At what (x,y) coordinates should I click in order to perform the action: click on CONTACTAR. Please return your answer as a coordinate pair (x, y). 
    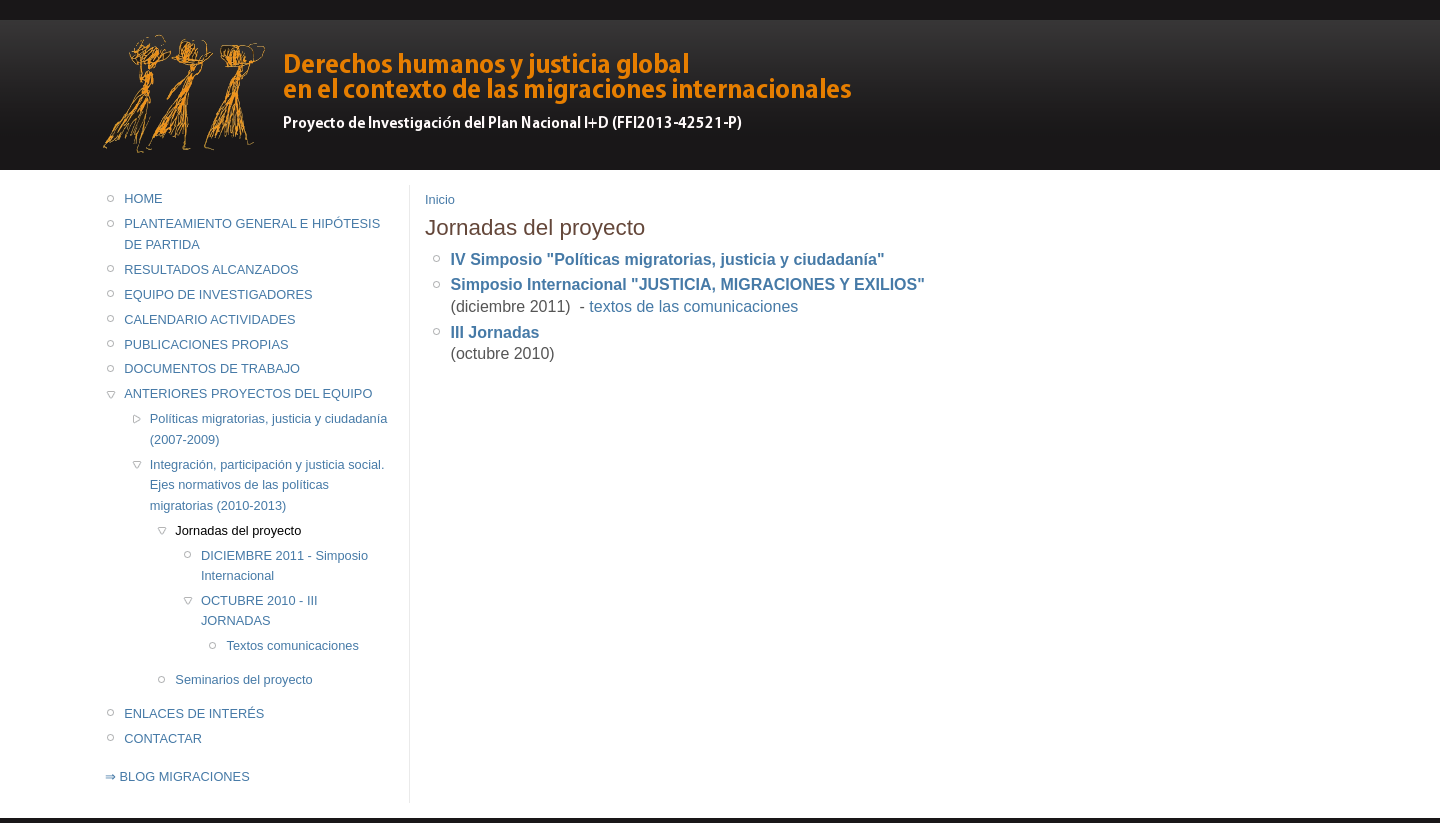
    Looking at the image, I should click on (163, 738).